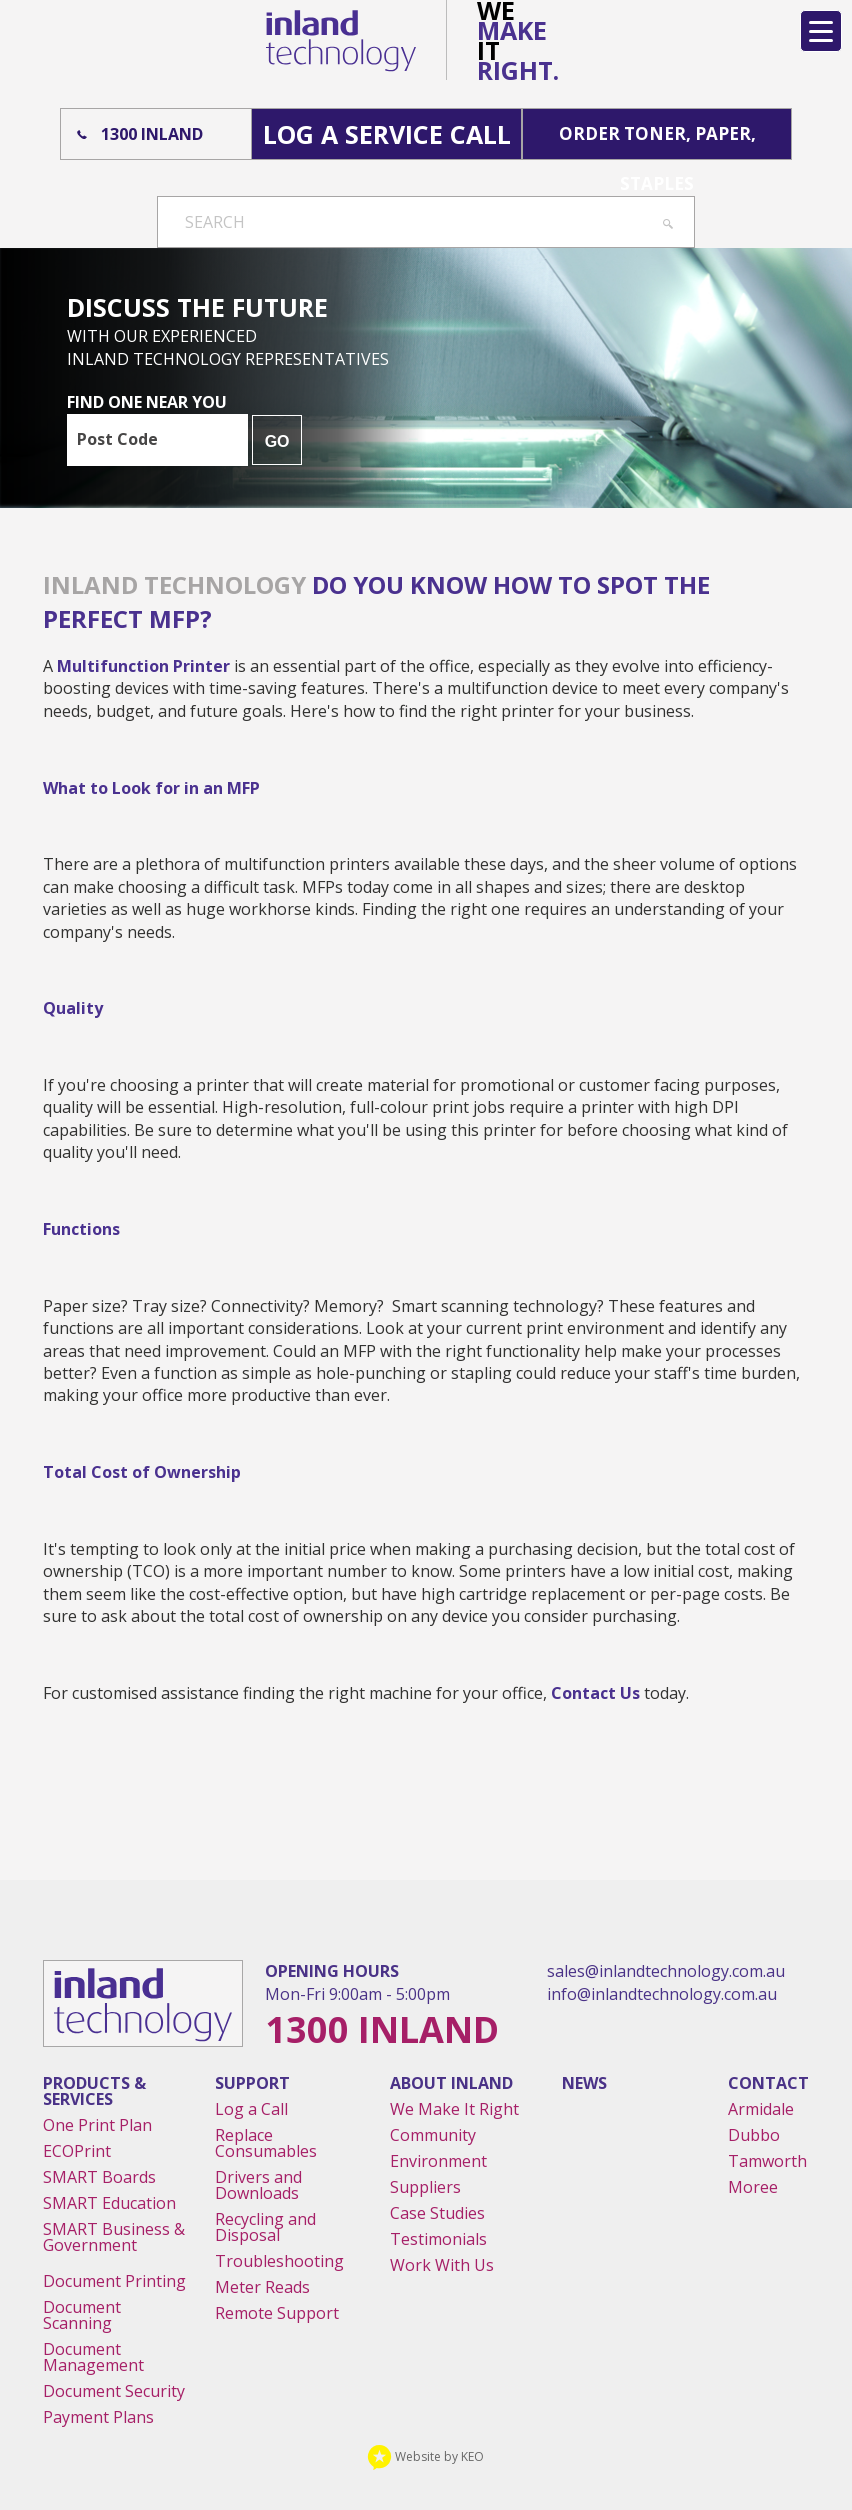 The width and height of the screenshot is (852, 2510). Describe the element at coordinates (117, 439) in the screenshot. I see `Post Code` at that location.